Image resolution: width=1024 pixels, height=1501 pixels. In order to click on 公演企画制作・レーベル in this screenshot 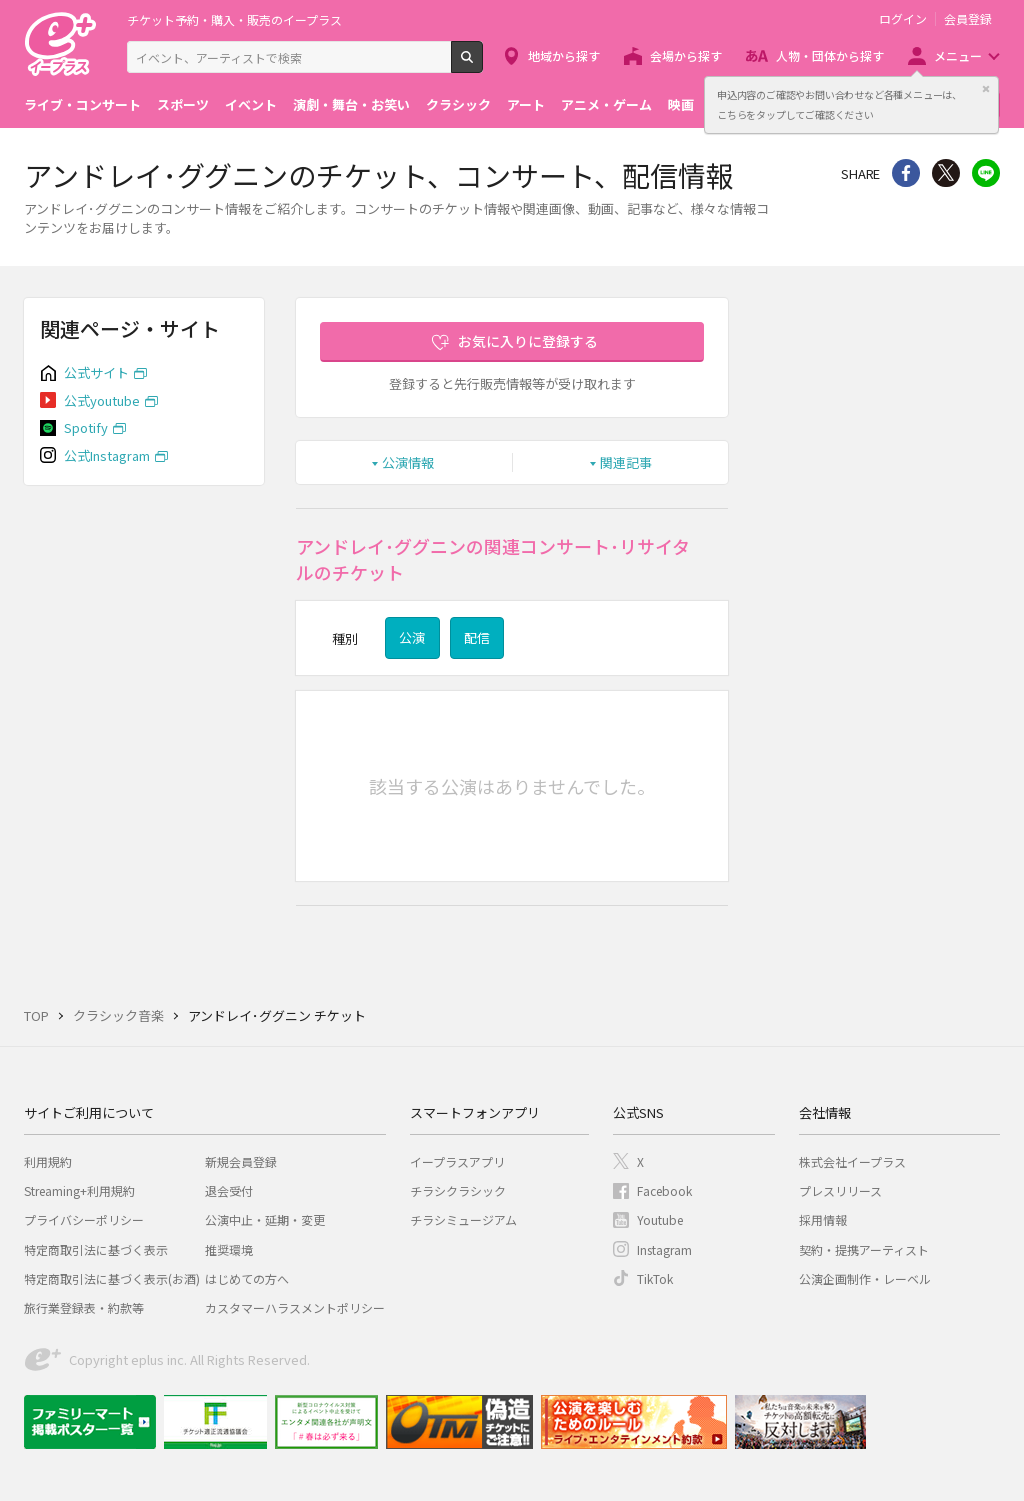, I will do `click(865, 1278)`.